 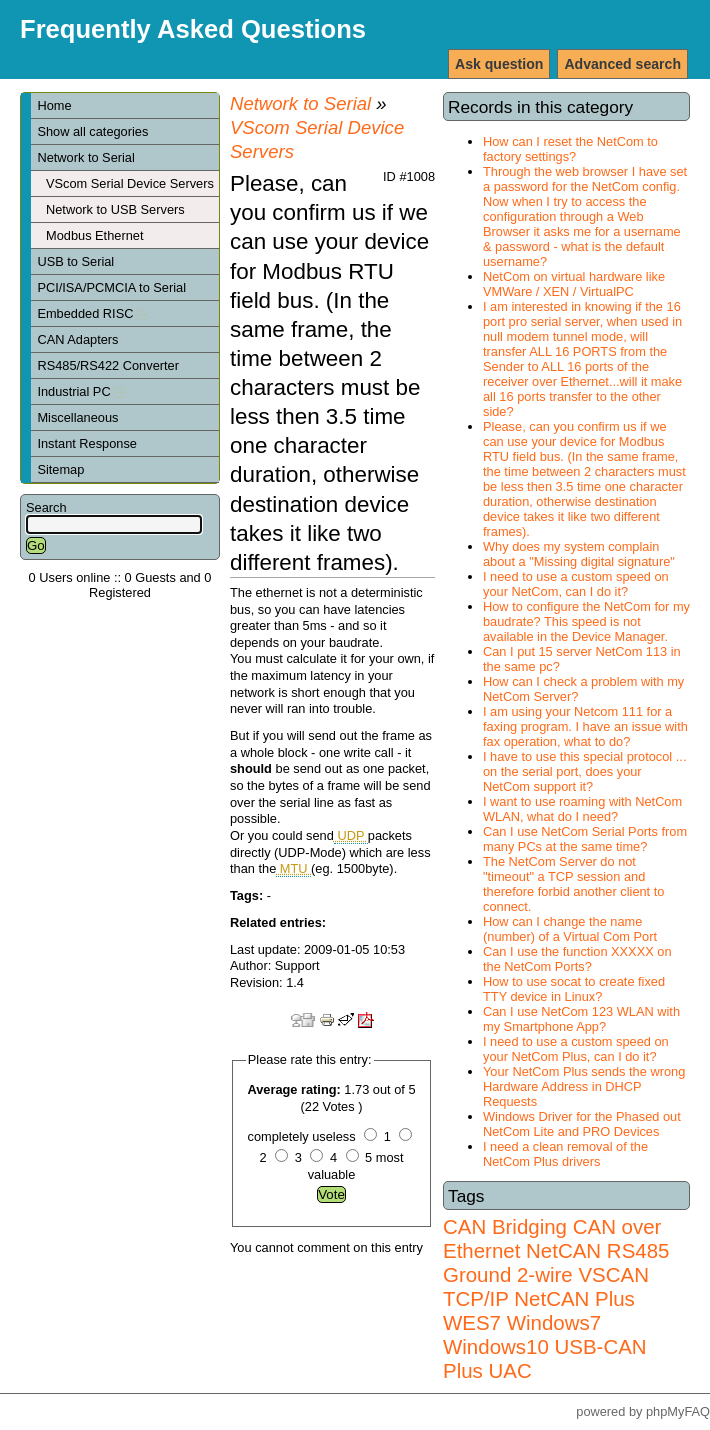 I want to click on VScom Serial Device Servers, so click(x=130, y=183).